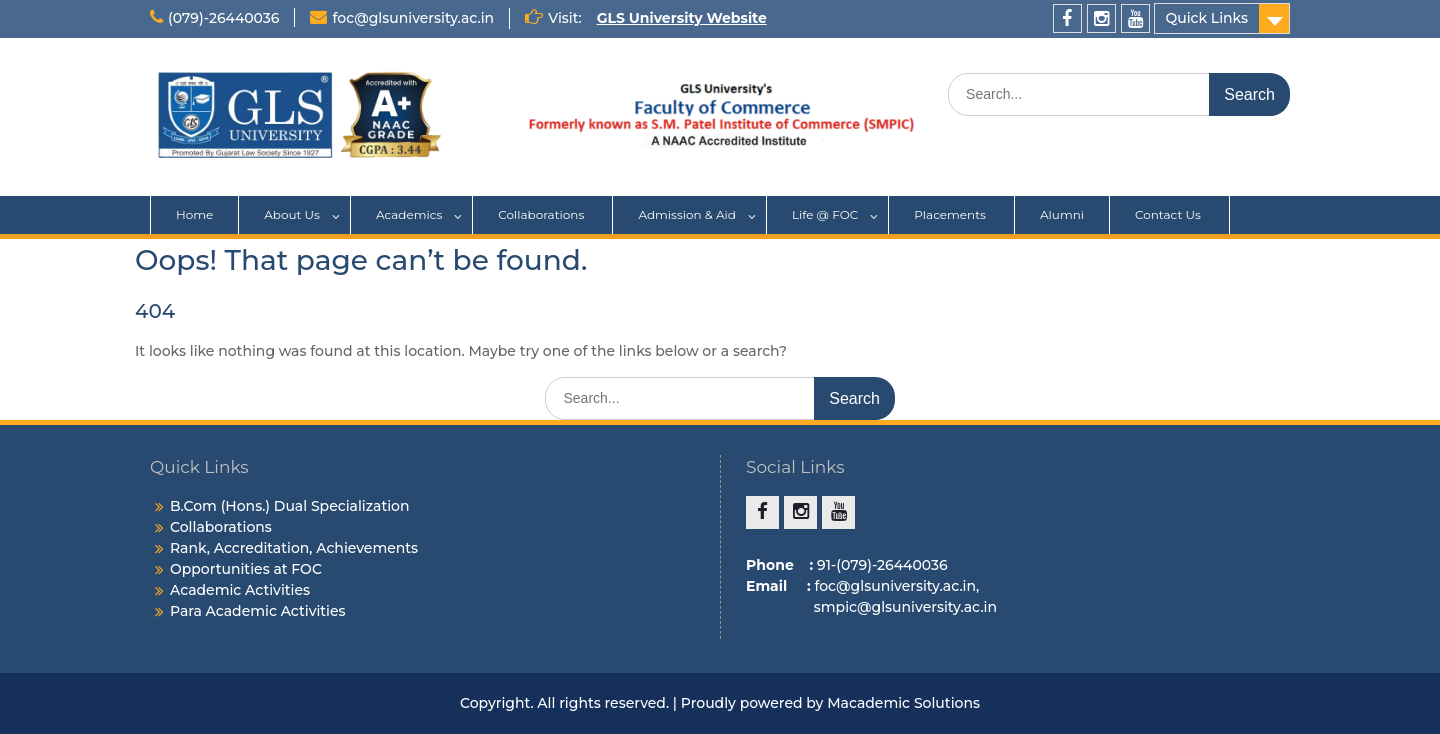 Image resolution: width=1440 pixels, height=734 pixels. What do you see at coordinates (413, 18) in the screenshot?
I see `foc@glsuniversity.ac.in` at bounding box center [413, 18].